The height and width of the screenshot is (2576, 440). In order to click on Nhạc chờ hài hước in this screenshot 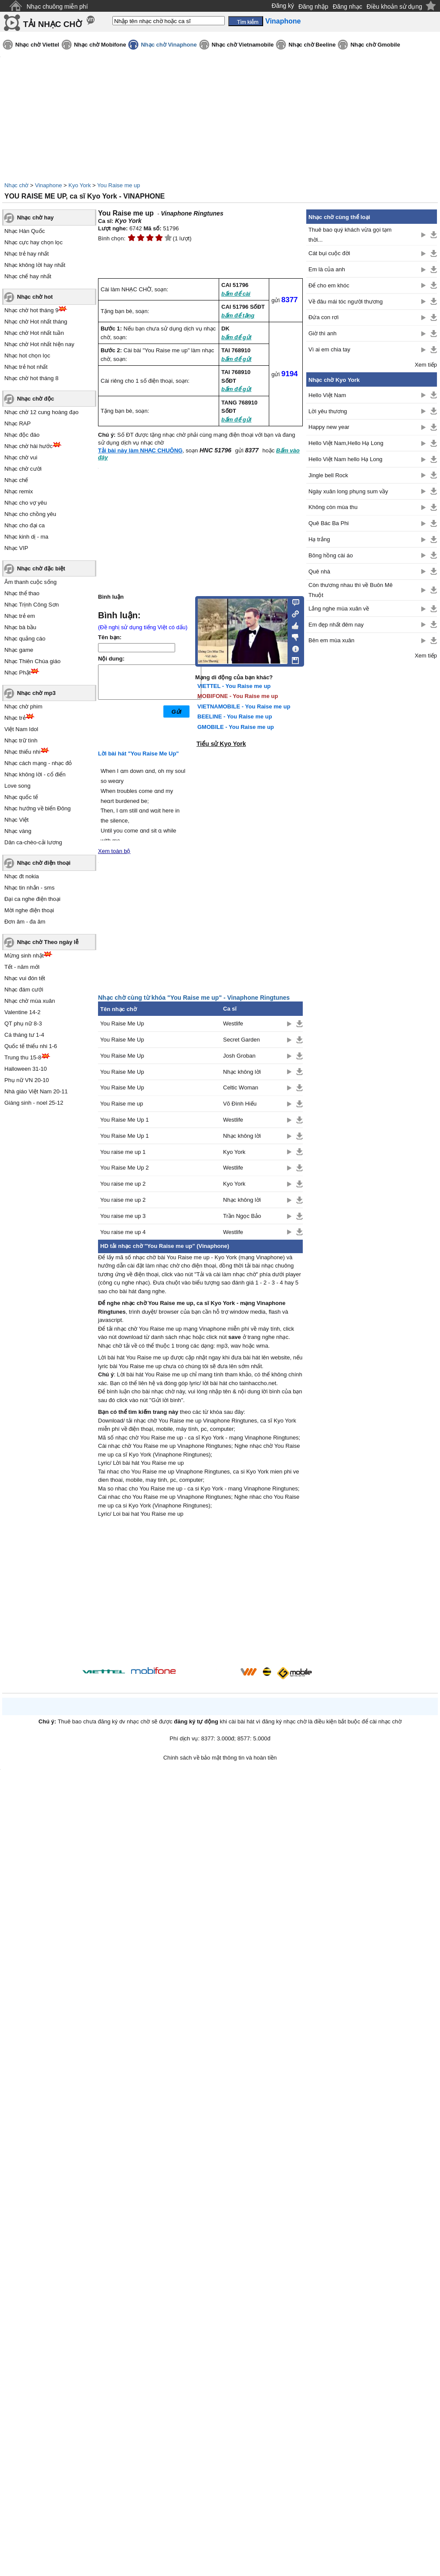, I will do `click(28, 446)`.